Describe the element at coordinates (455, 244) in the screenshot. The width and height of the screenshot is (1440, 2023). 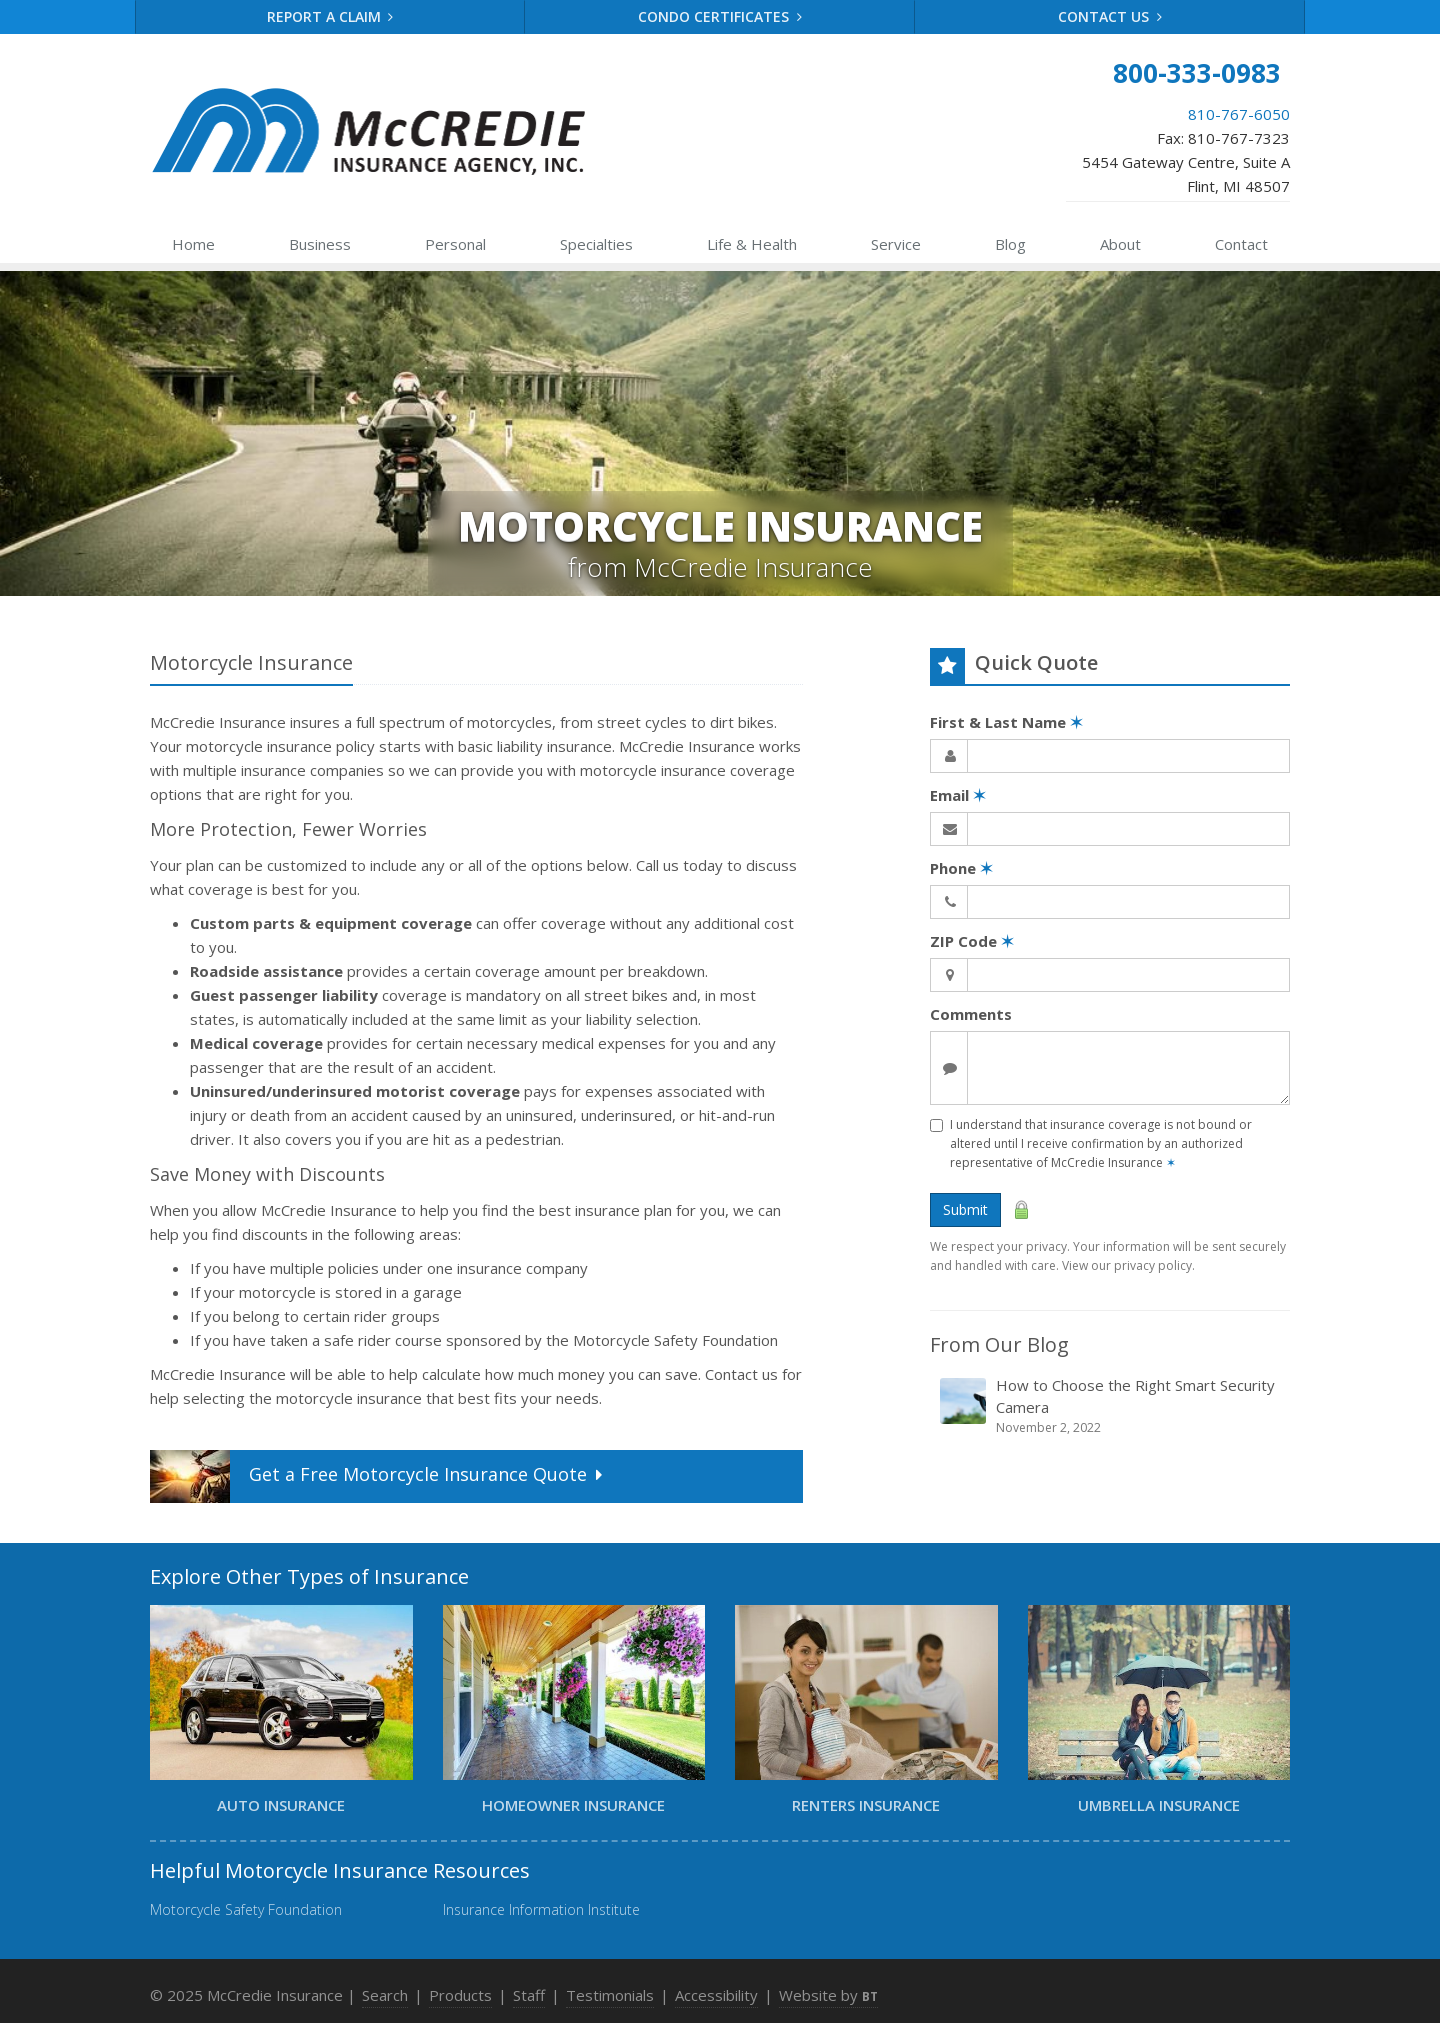
I see `Personal` at that location.